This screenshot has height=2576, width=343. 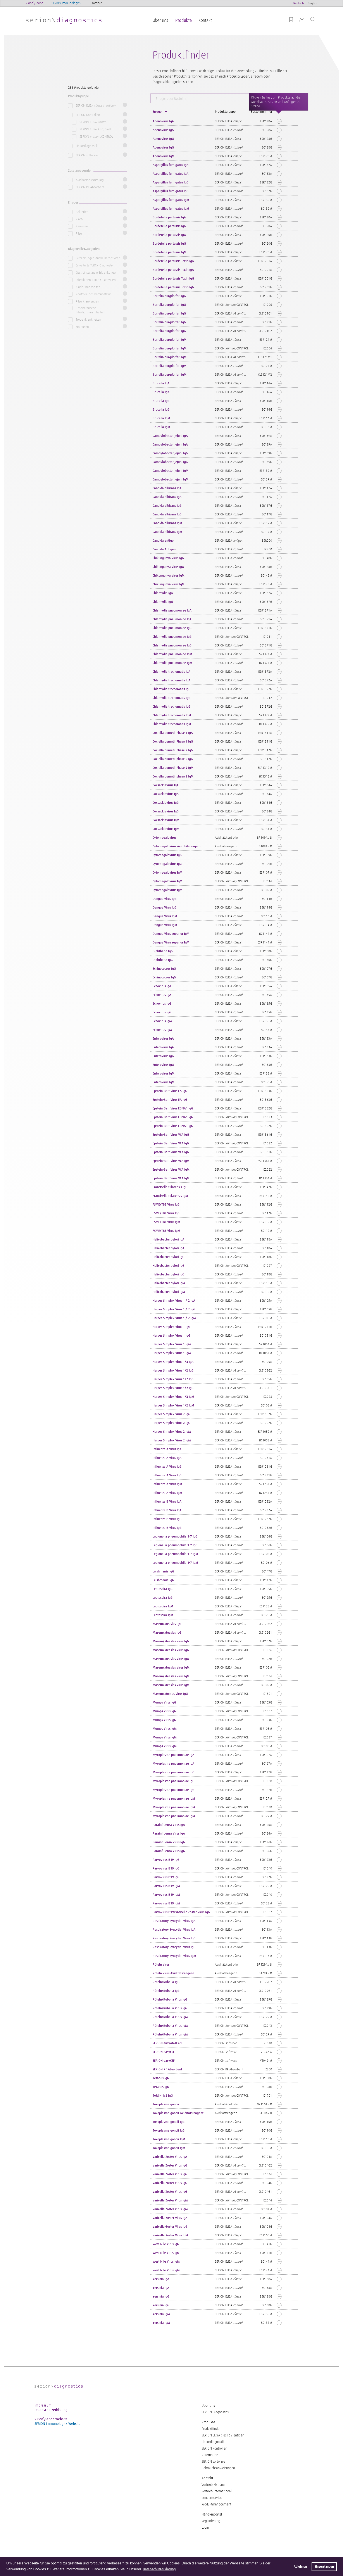 I want to click on Echovirus IgG, so click(x=162, y=1004).